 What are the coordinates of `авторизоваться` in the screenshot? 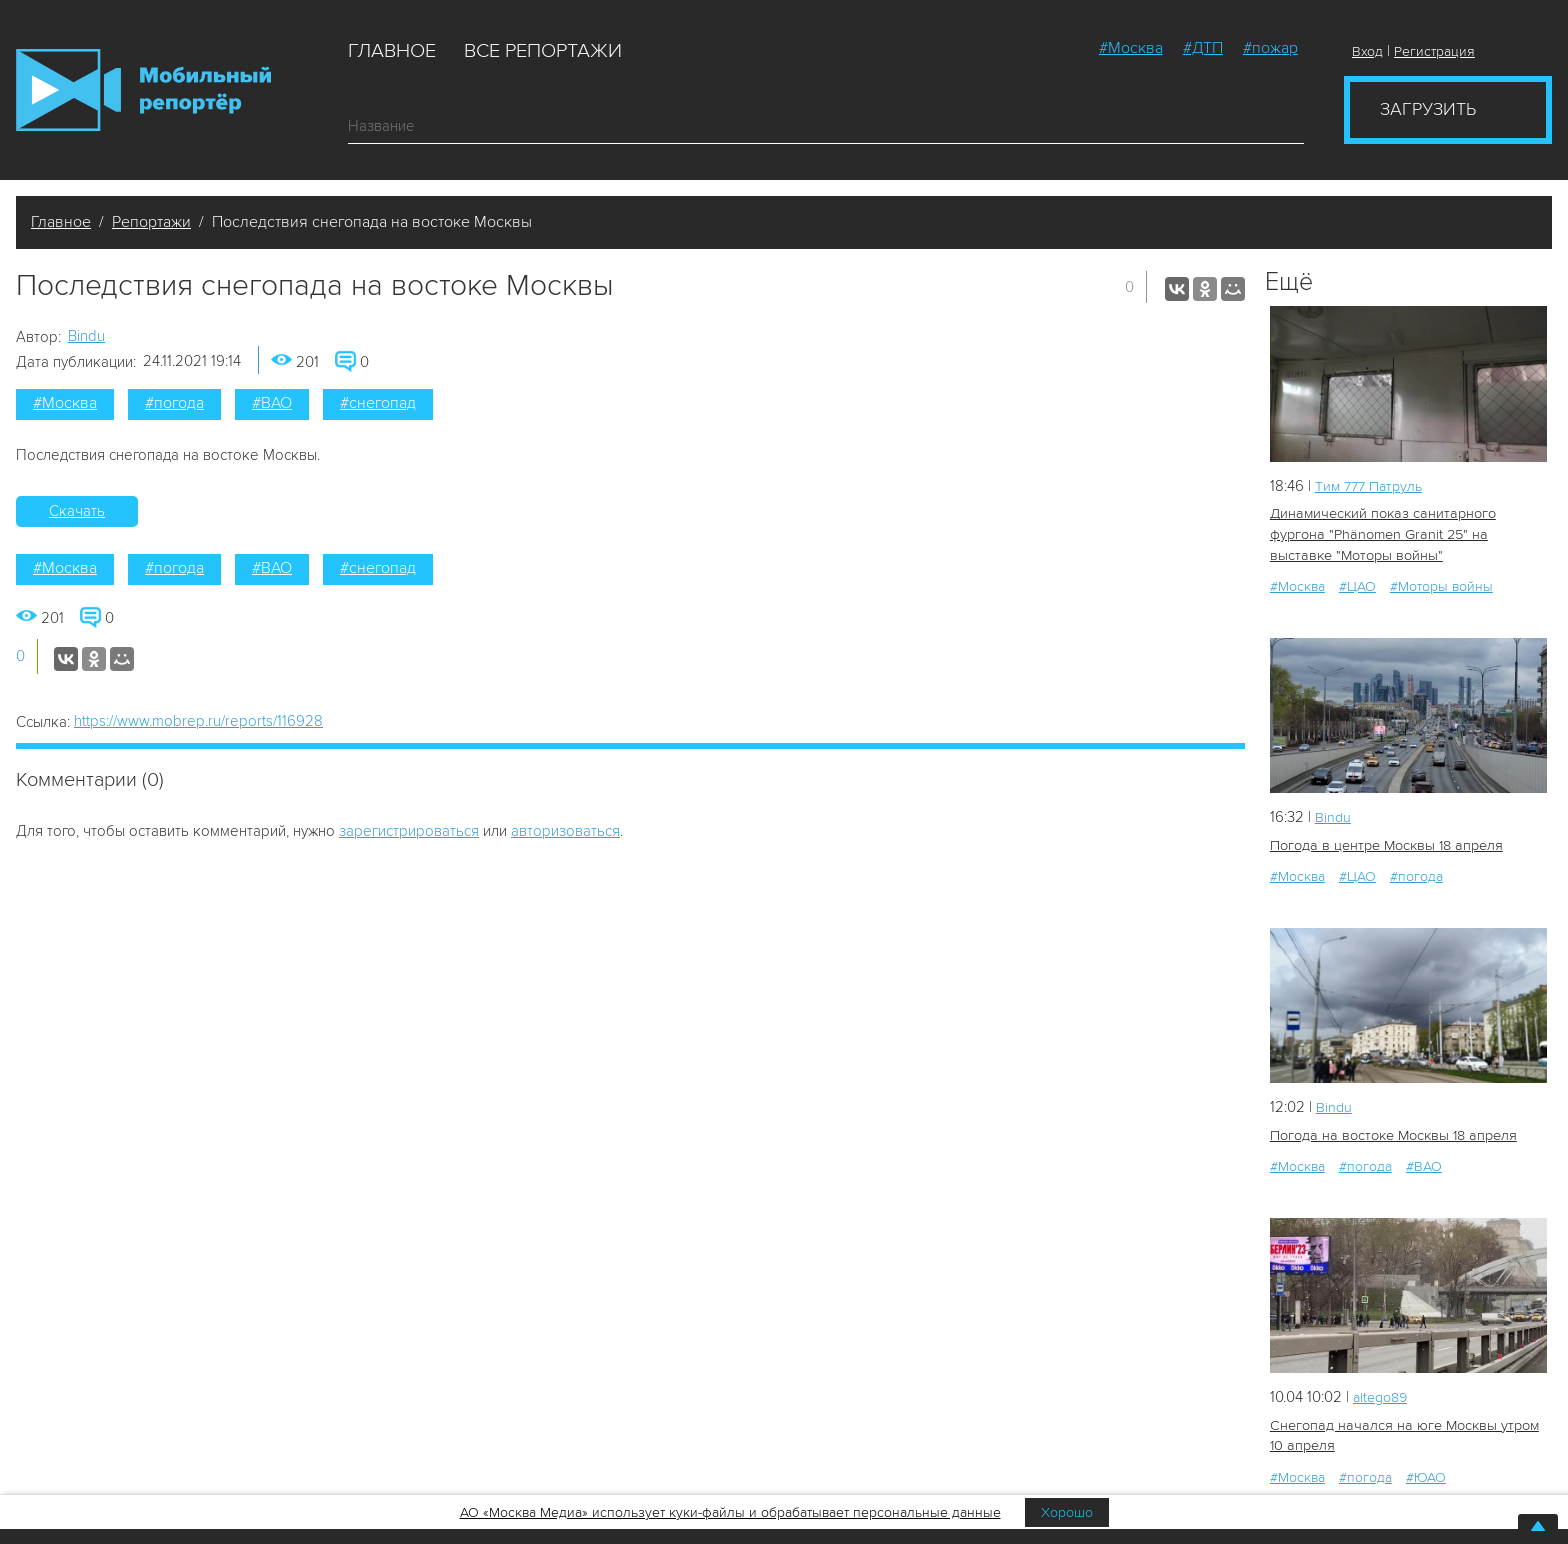 It's located at (565, 831).